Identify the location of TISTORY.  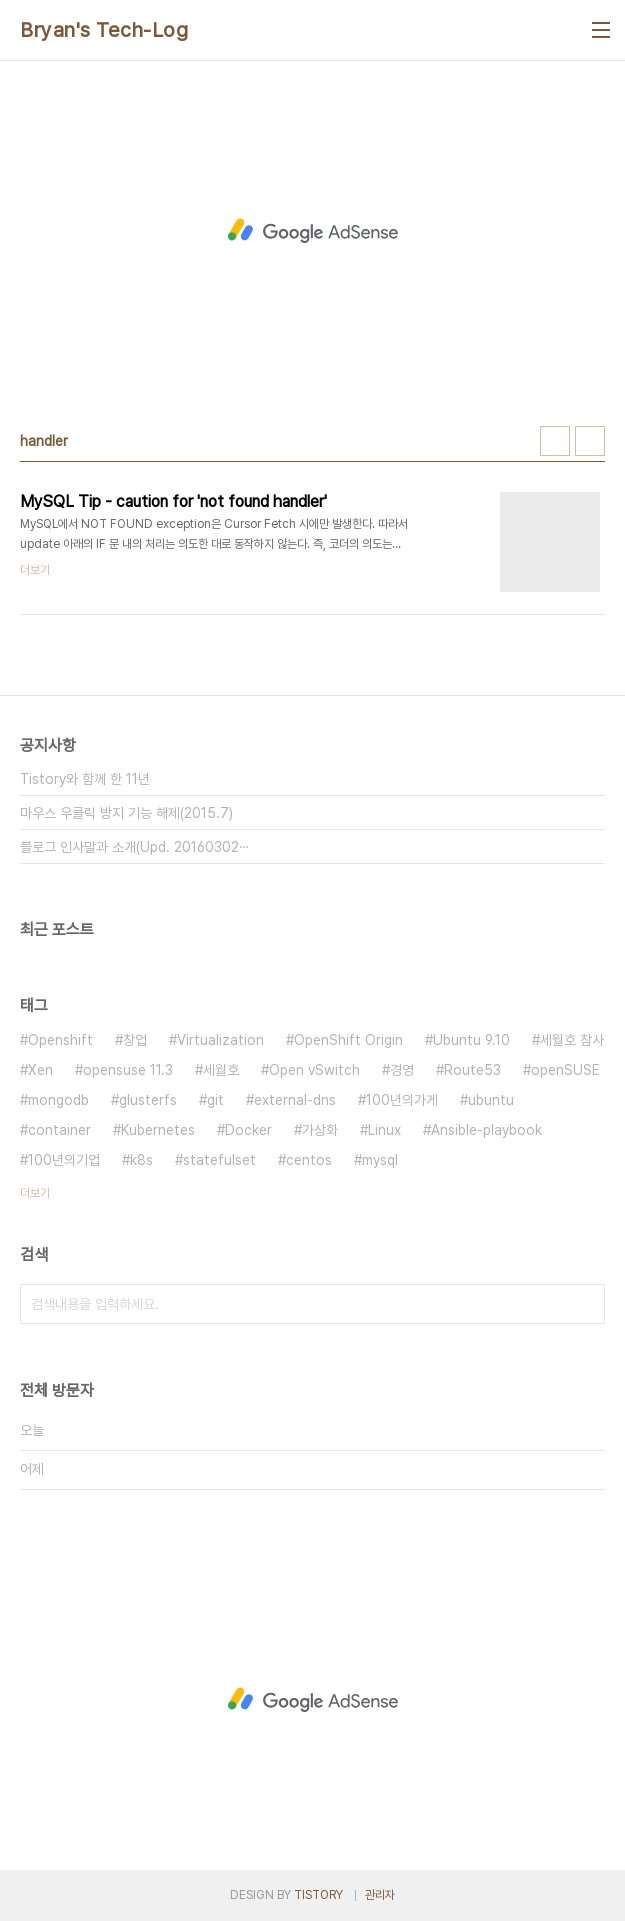
(318, 1895).